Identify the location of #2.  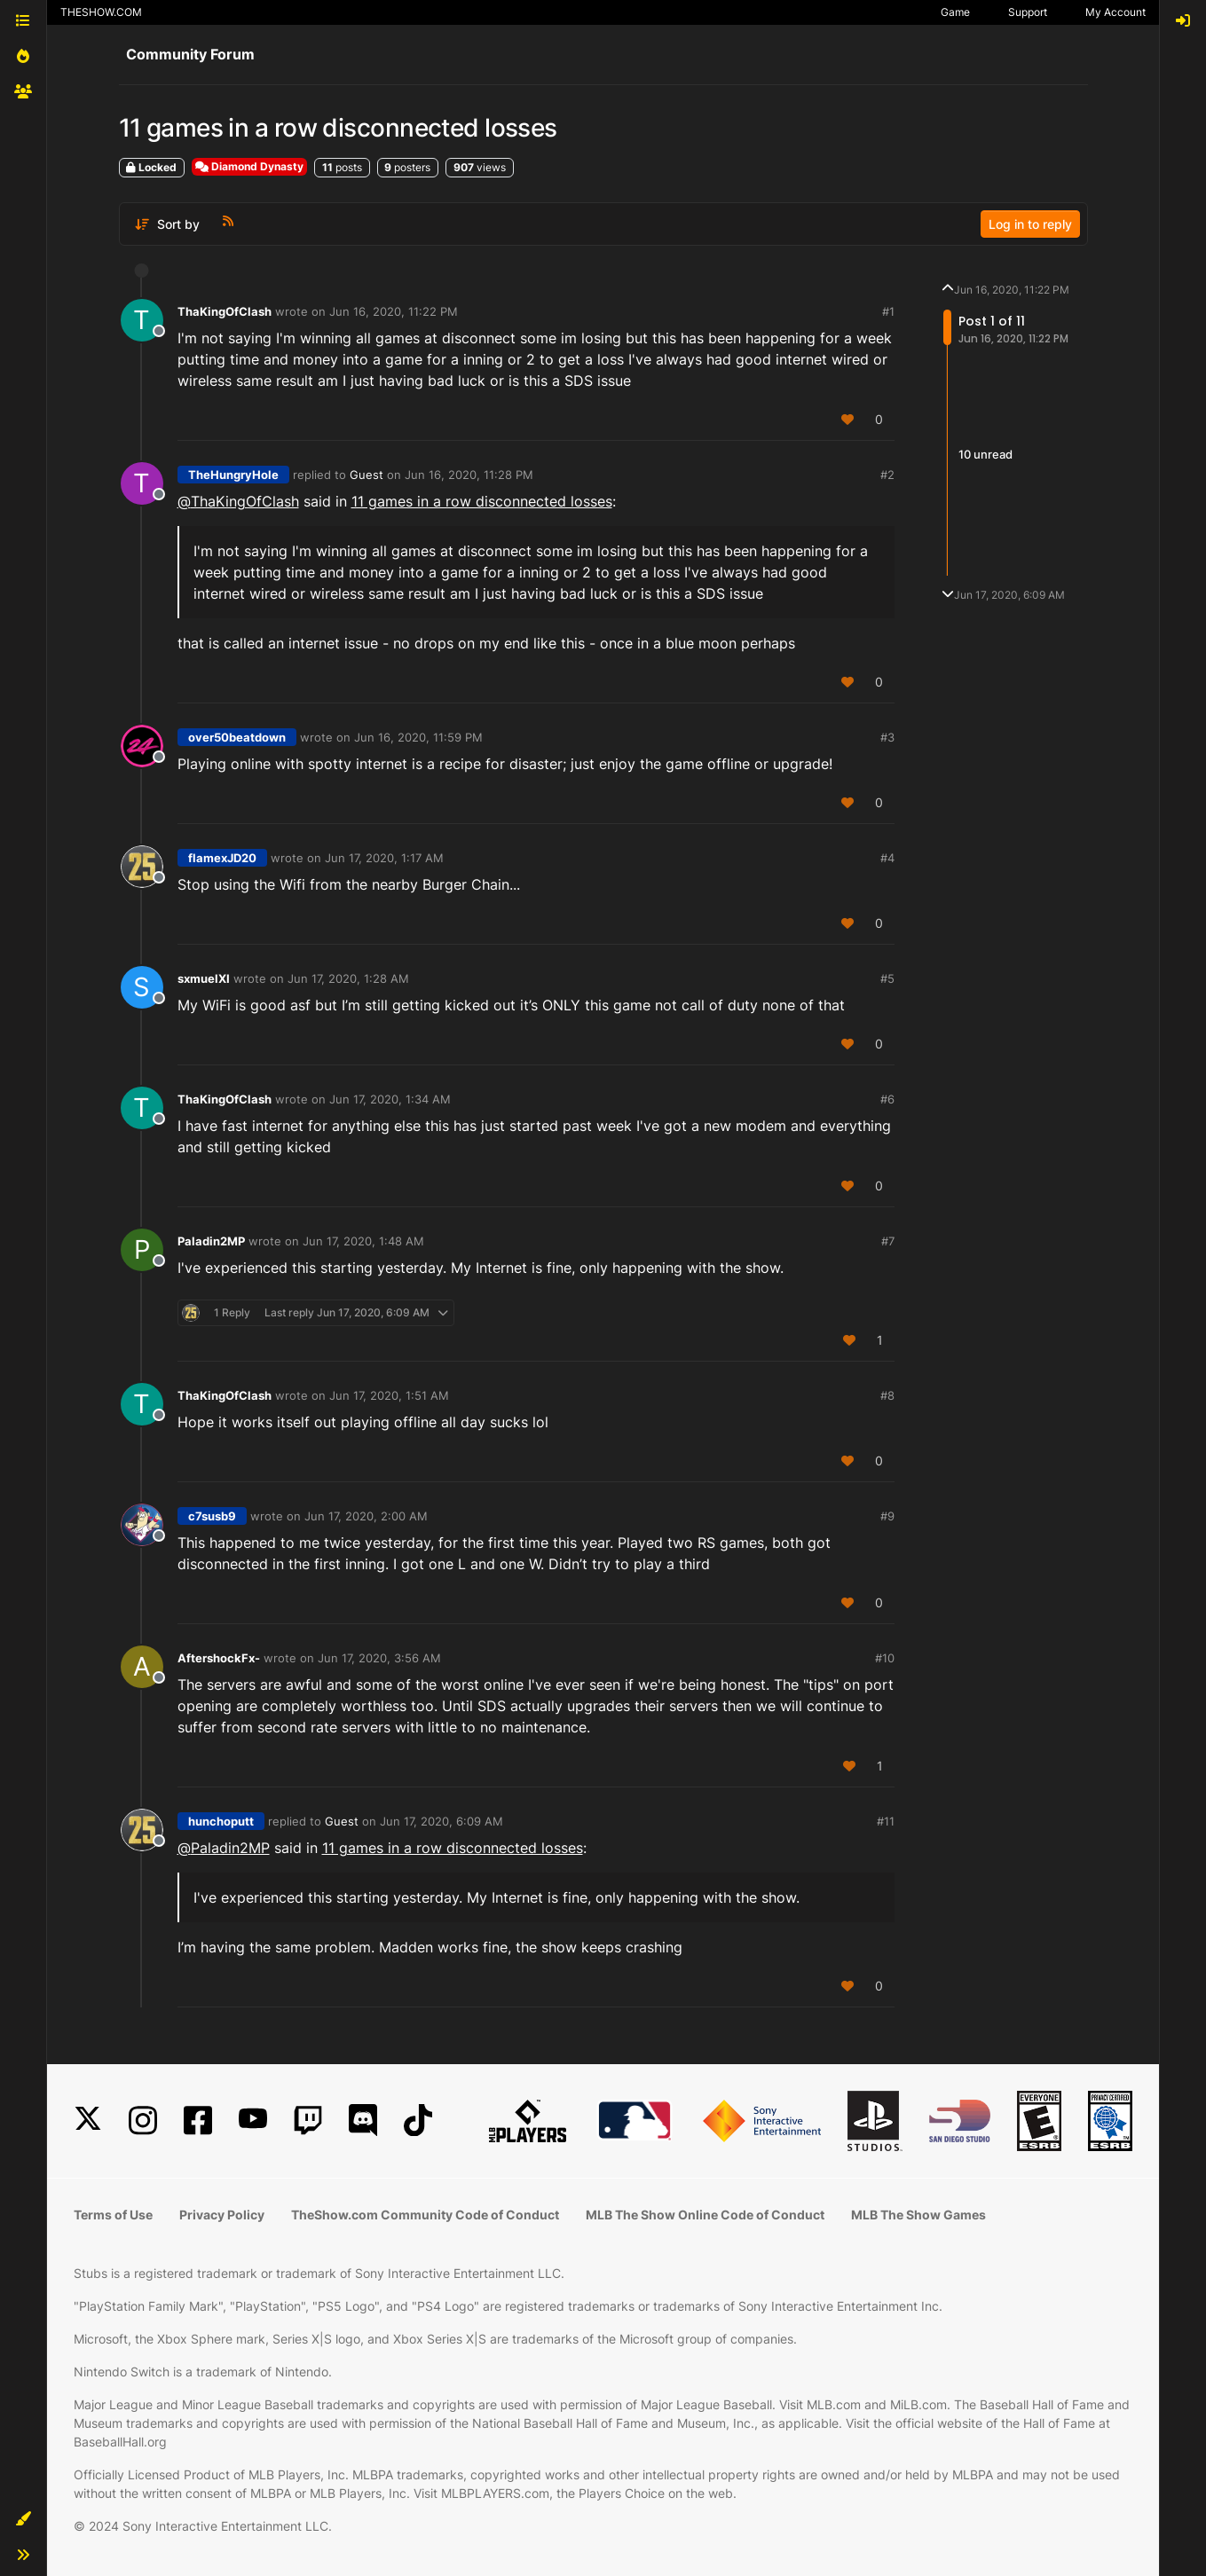
(887, 474).